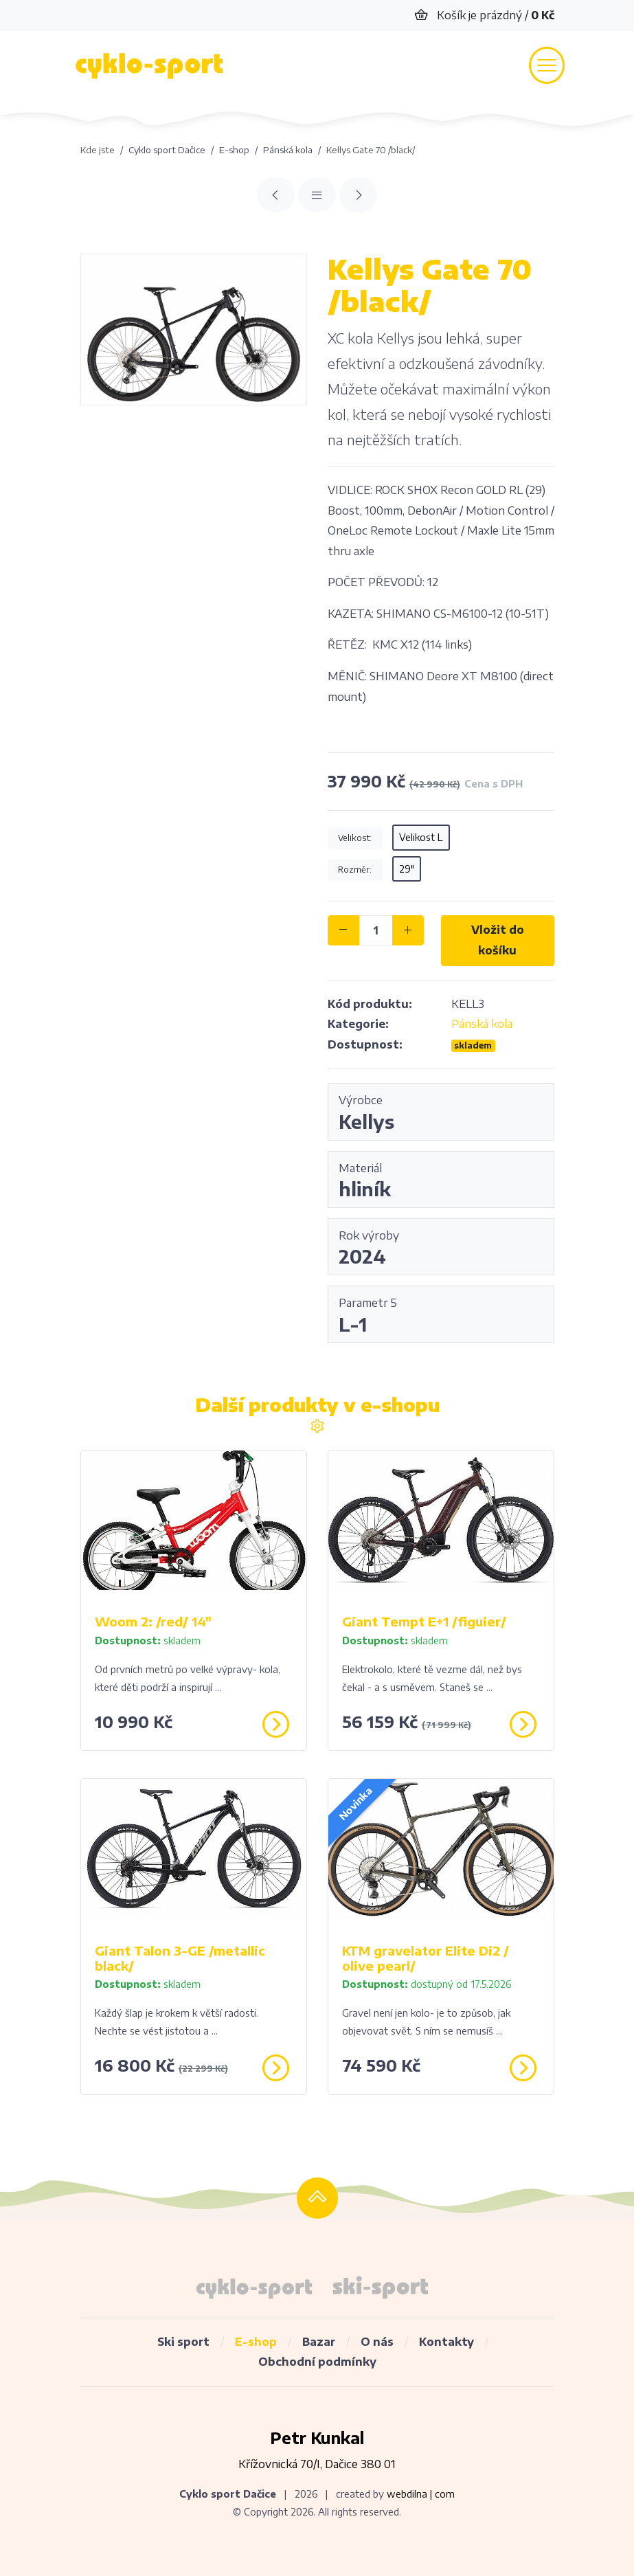  What do you see at coordinates (343, 930) in the screenshot?
I see `[-]` at bounding box center [343, 930].